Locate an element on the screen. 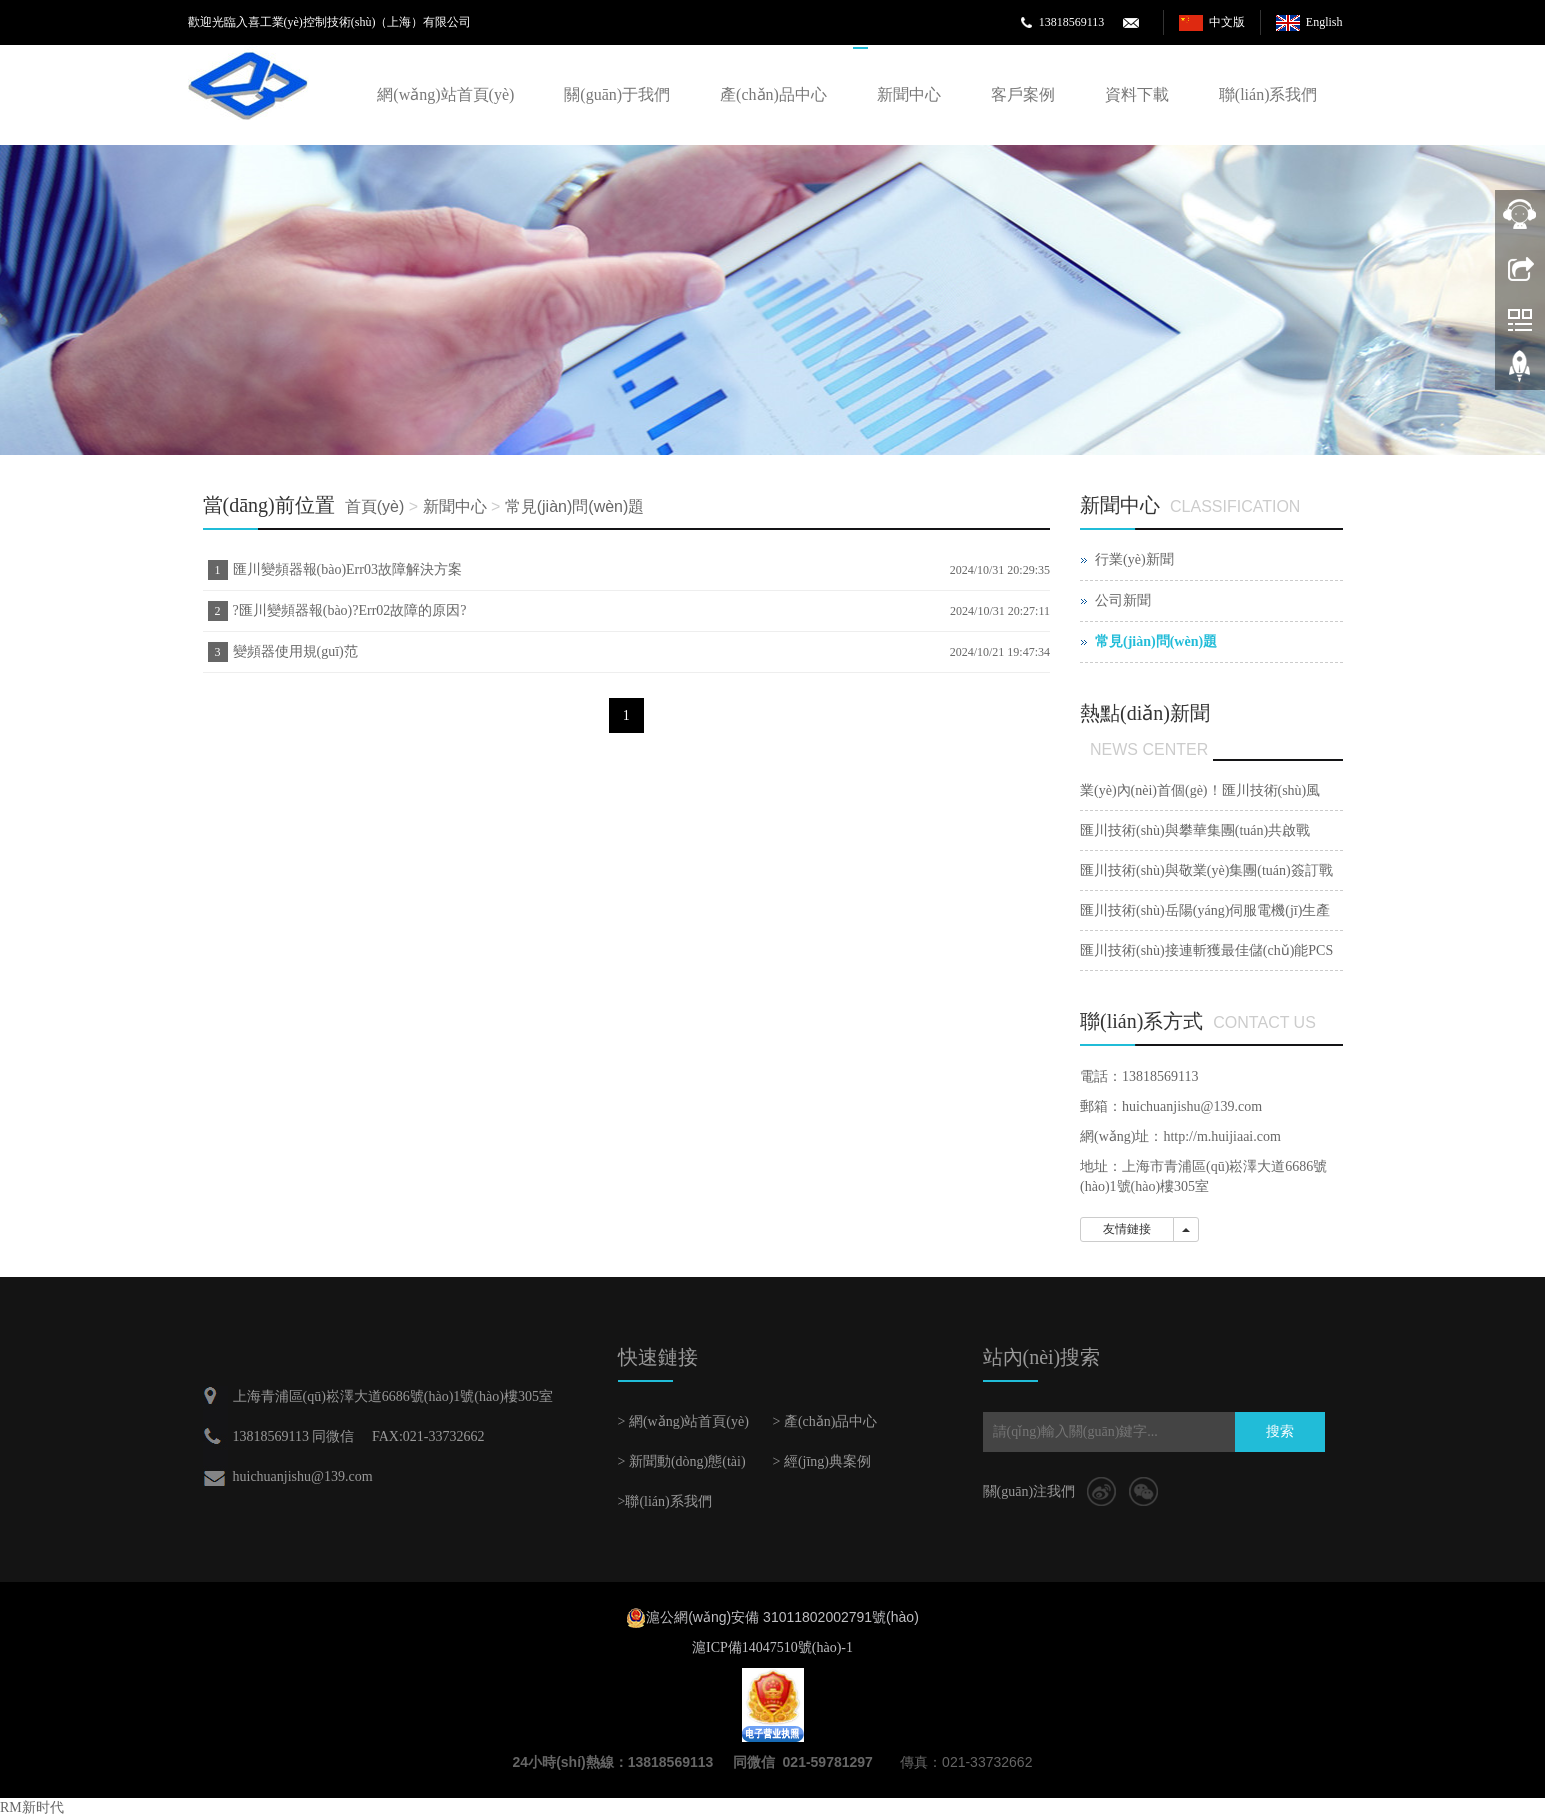  產(chǎn)品中心 is located at coordinates (773, 94).